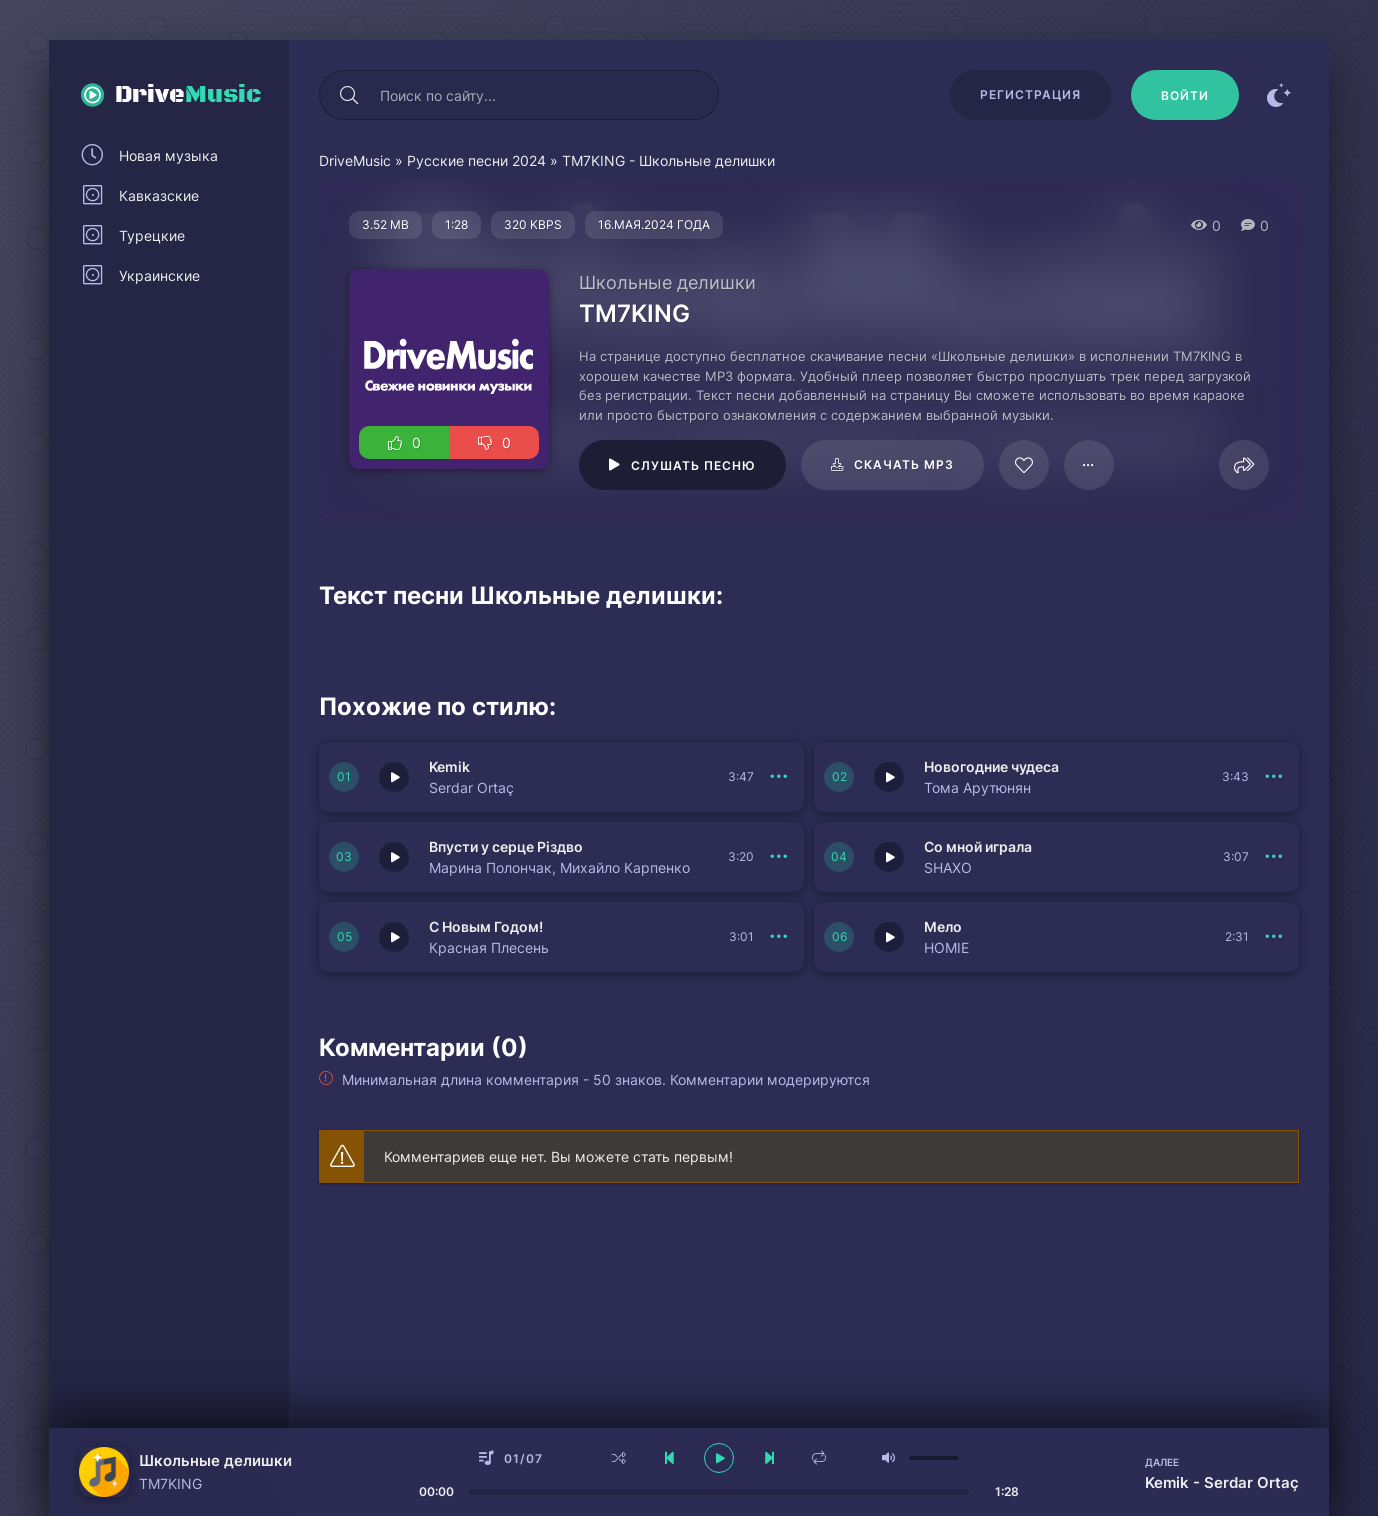  What do you see at coordinates (355, 160) in the screenshot?
I see `DriveMusic` at bounding box center [355, 160].